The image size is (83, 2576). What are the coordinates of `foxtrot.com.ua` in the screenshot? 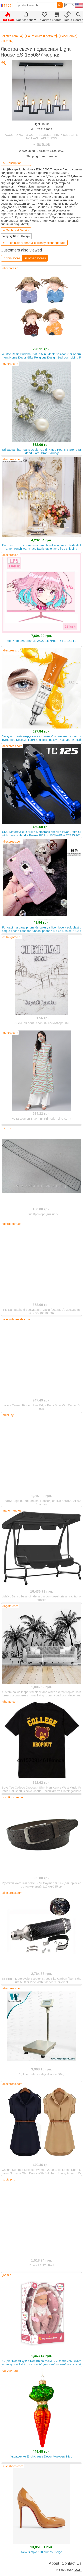 It's located at (11, 1223).